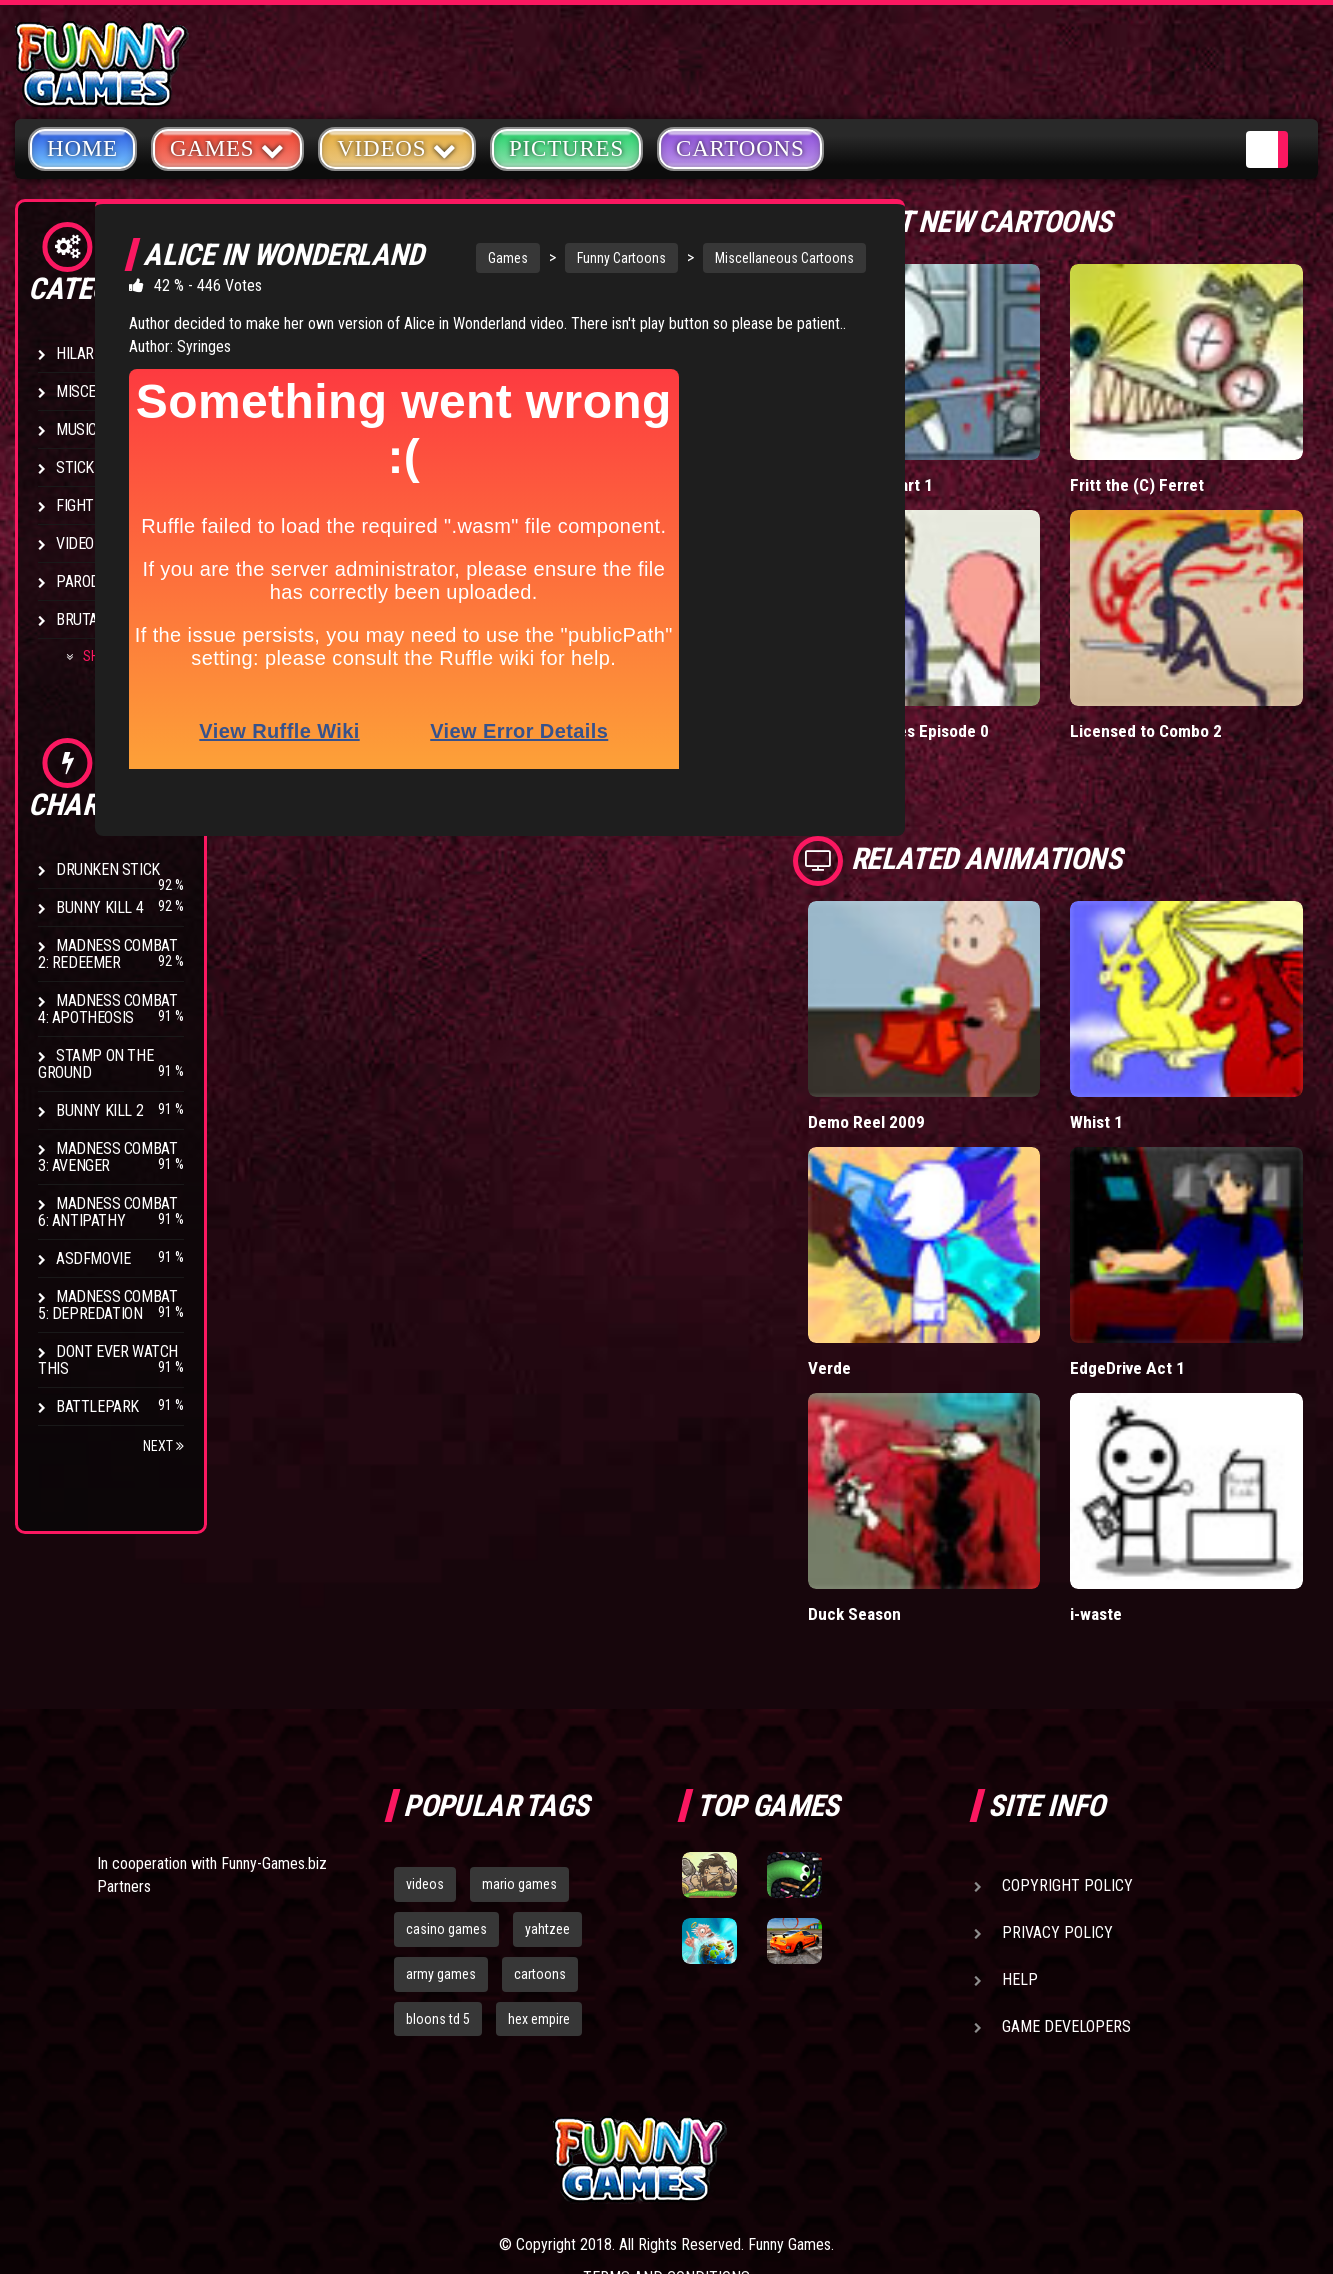 This screenshot has width=1333, height=2274. I want to click on Miscellaneous Cartoons, so click(734, 258).